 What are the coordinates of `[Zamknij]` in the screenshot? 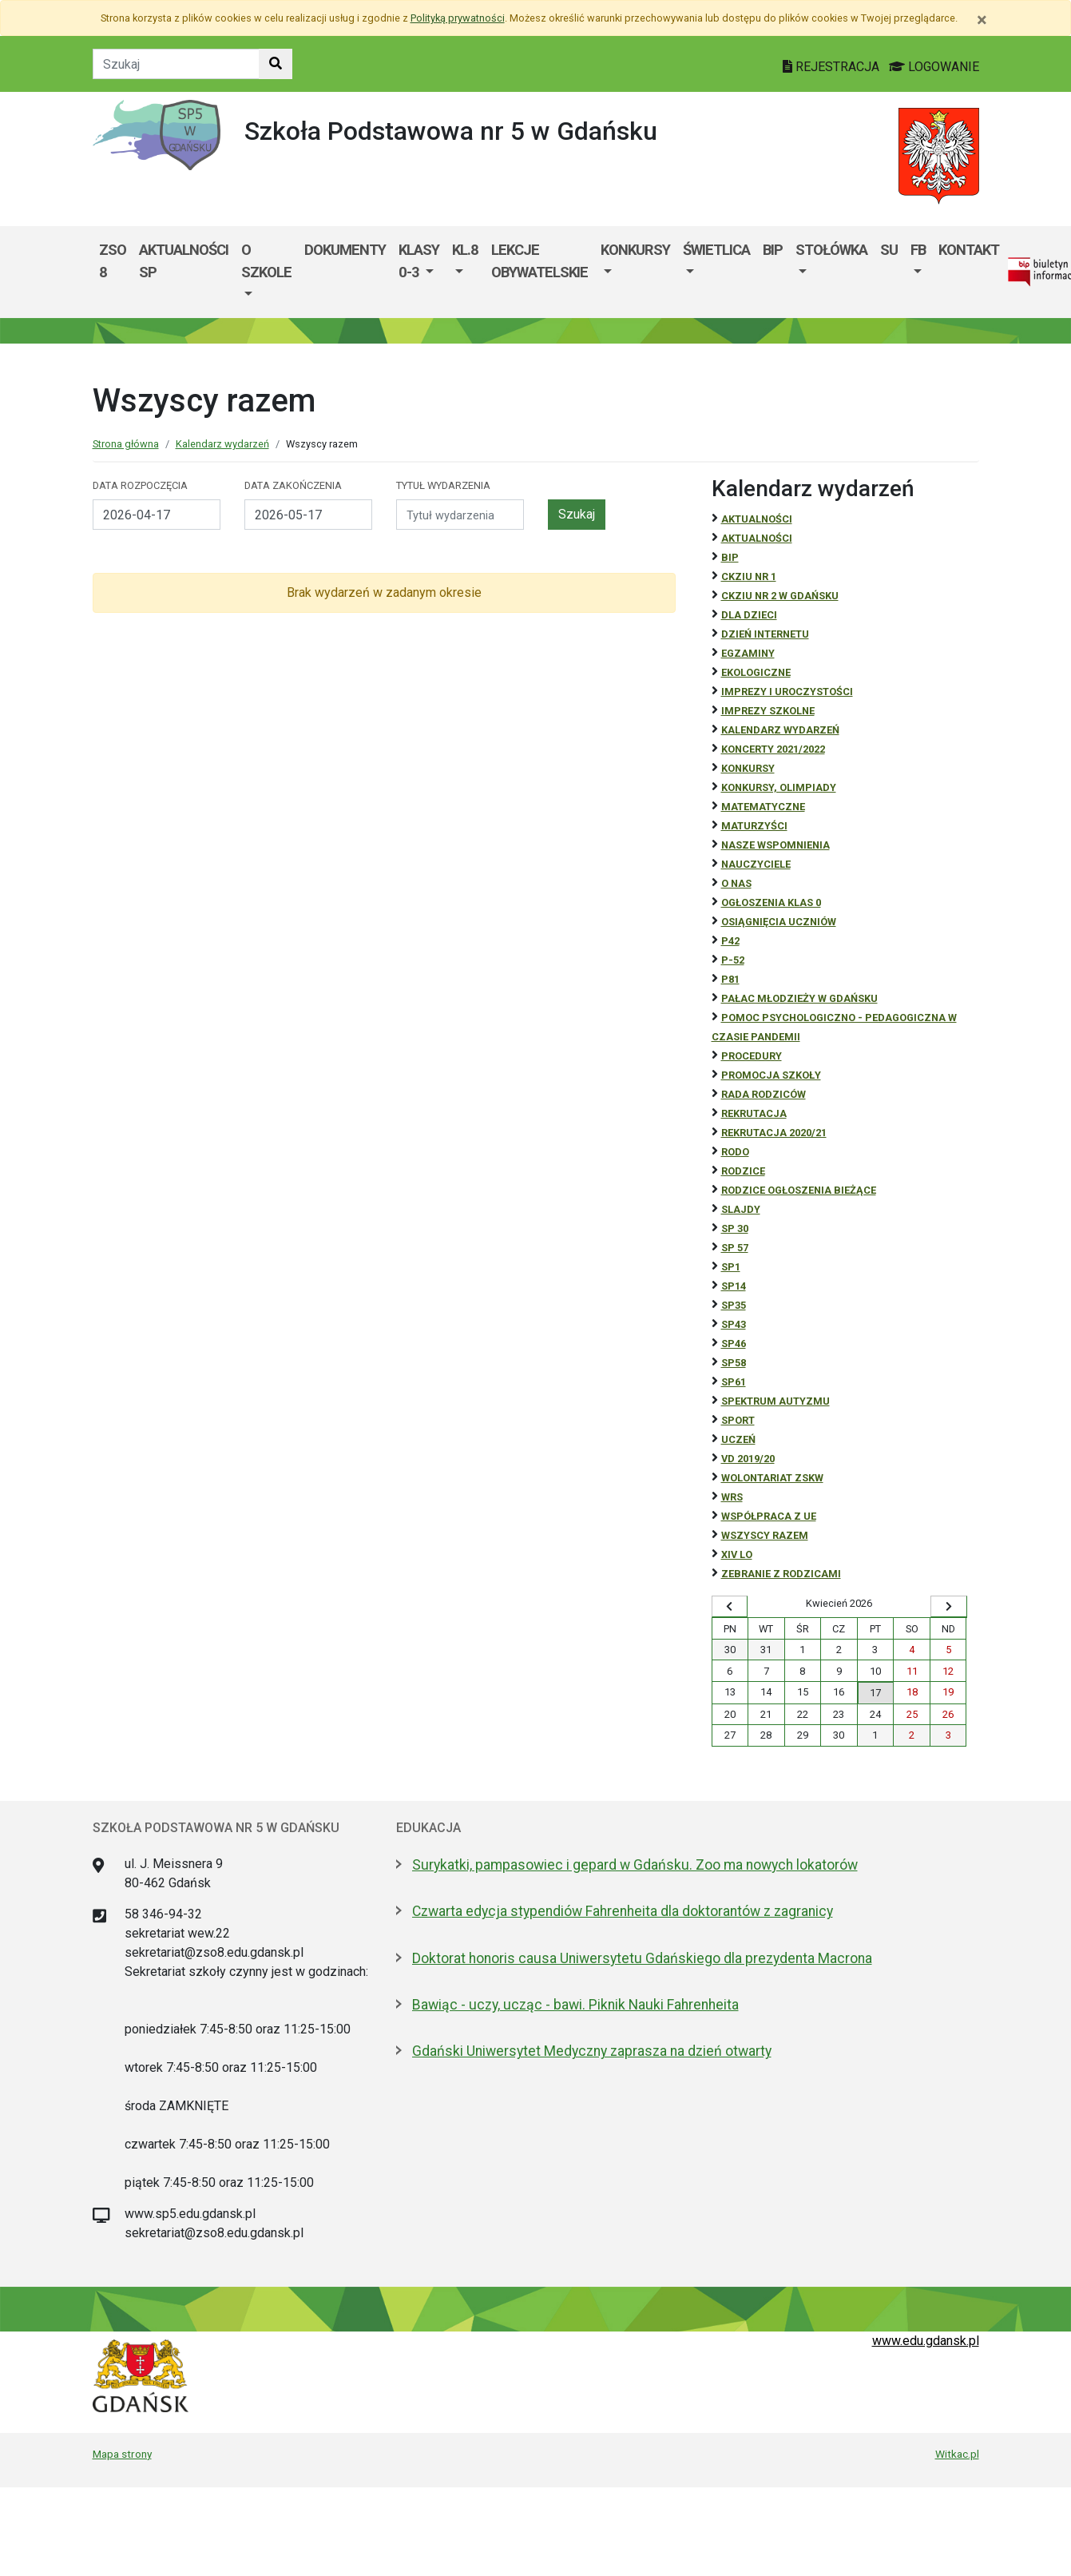 It's located at (982, 20).